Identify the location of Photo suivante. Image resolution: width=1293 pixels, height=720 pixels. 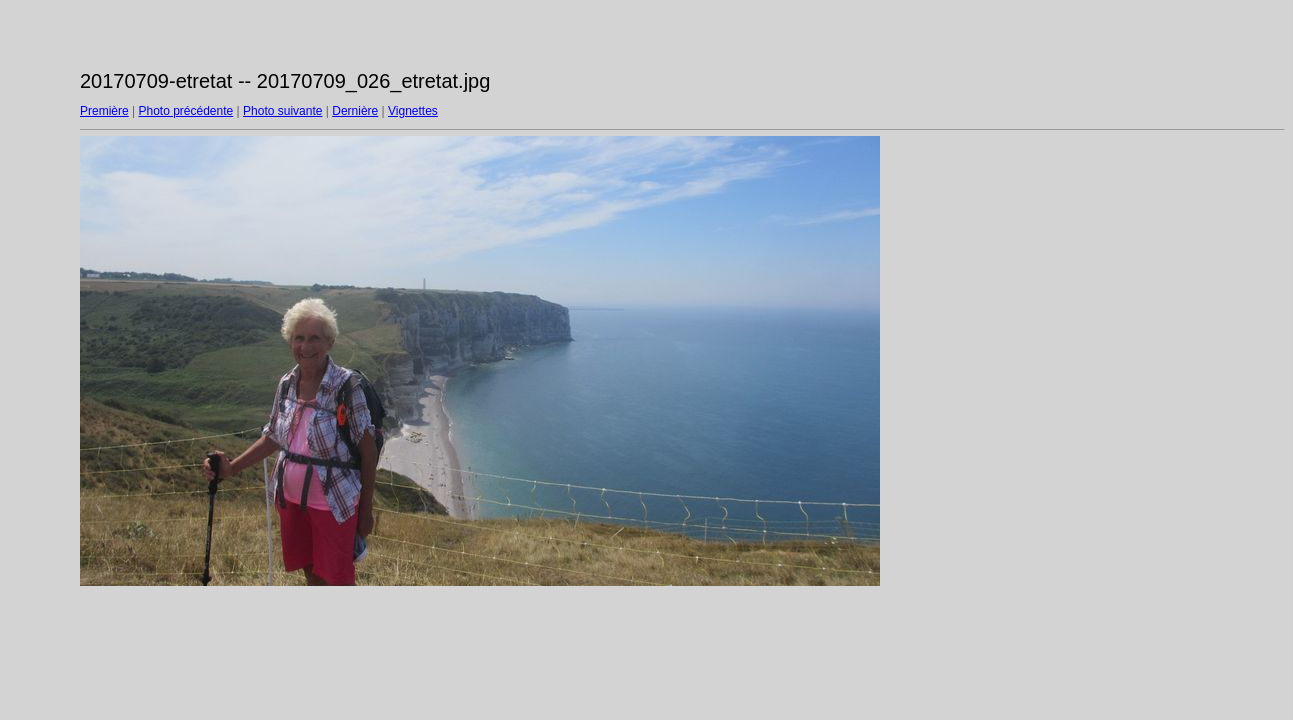
(282, 111).